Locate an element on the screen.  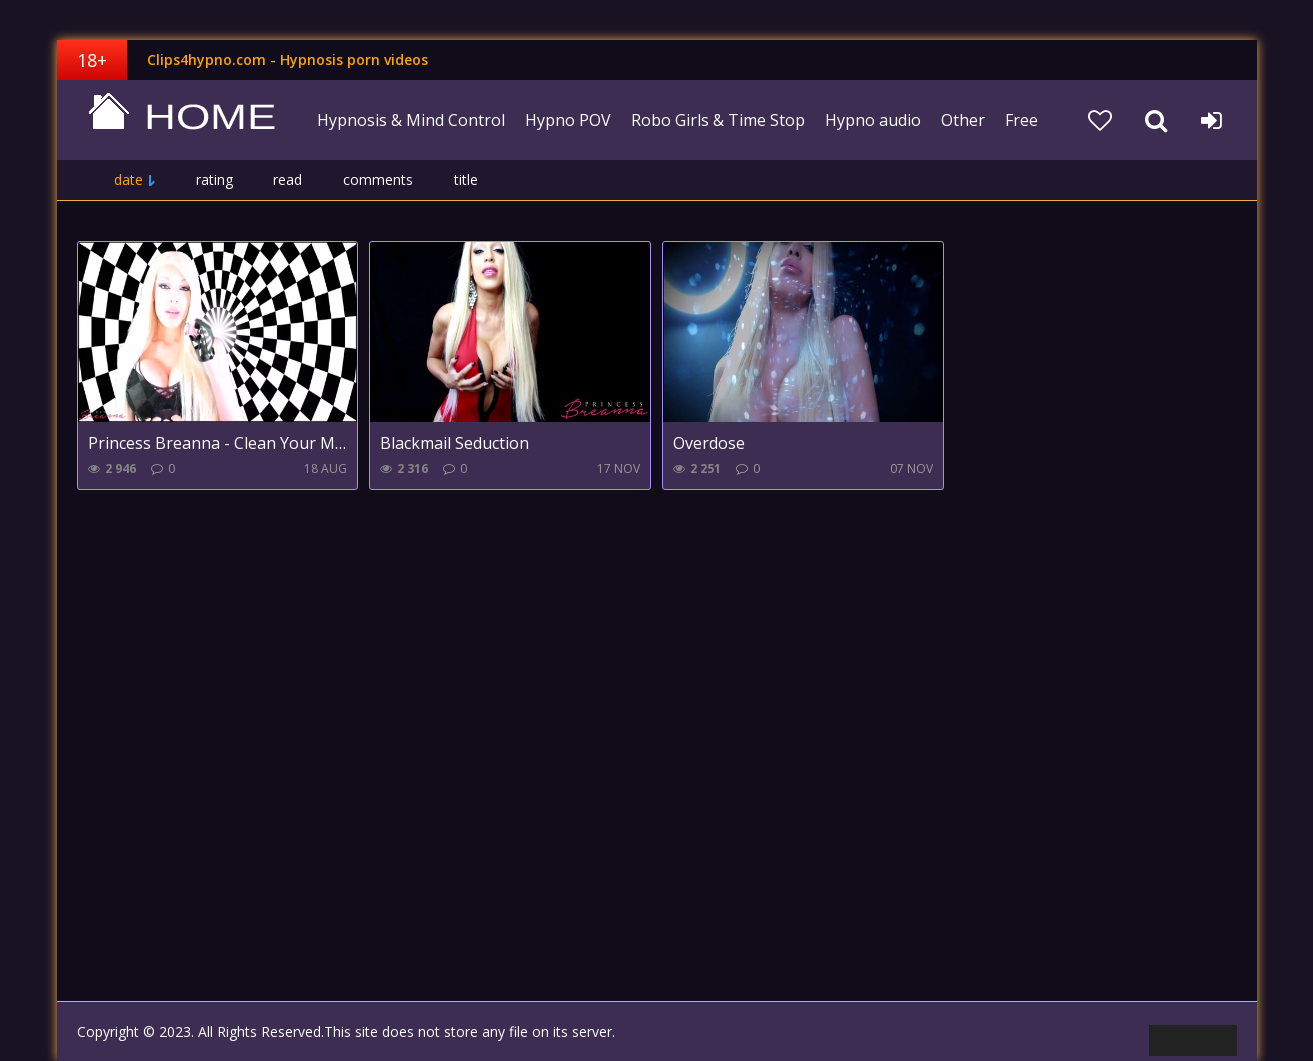
Robo Girls & Time Stop is located at coordinates (718, 120).